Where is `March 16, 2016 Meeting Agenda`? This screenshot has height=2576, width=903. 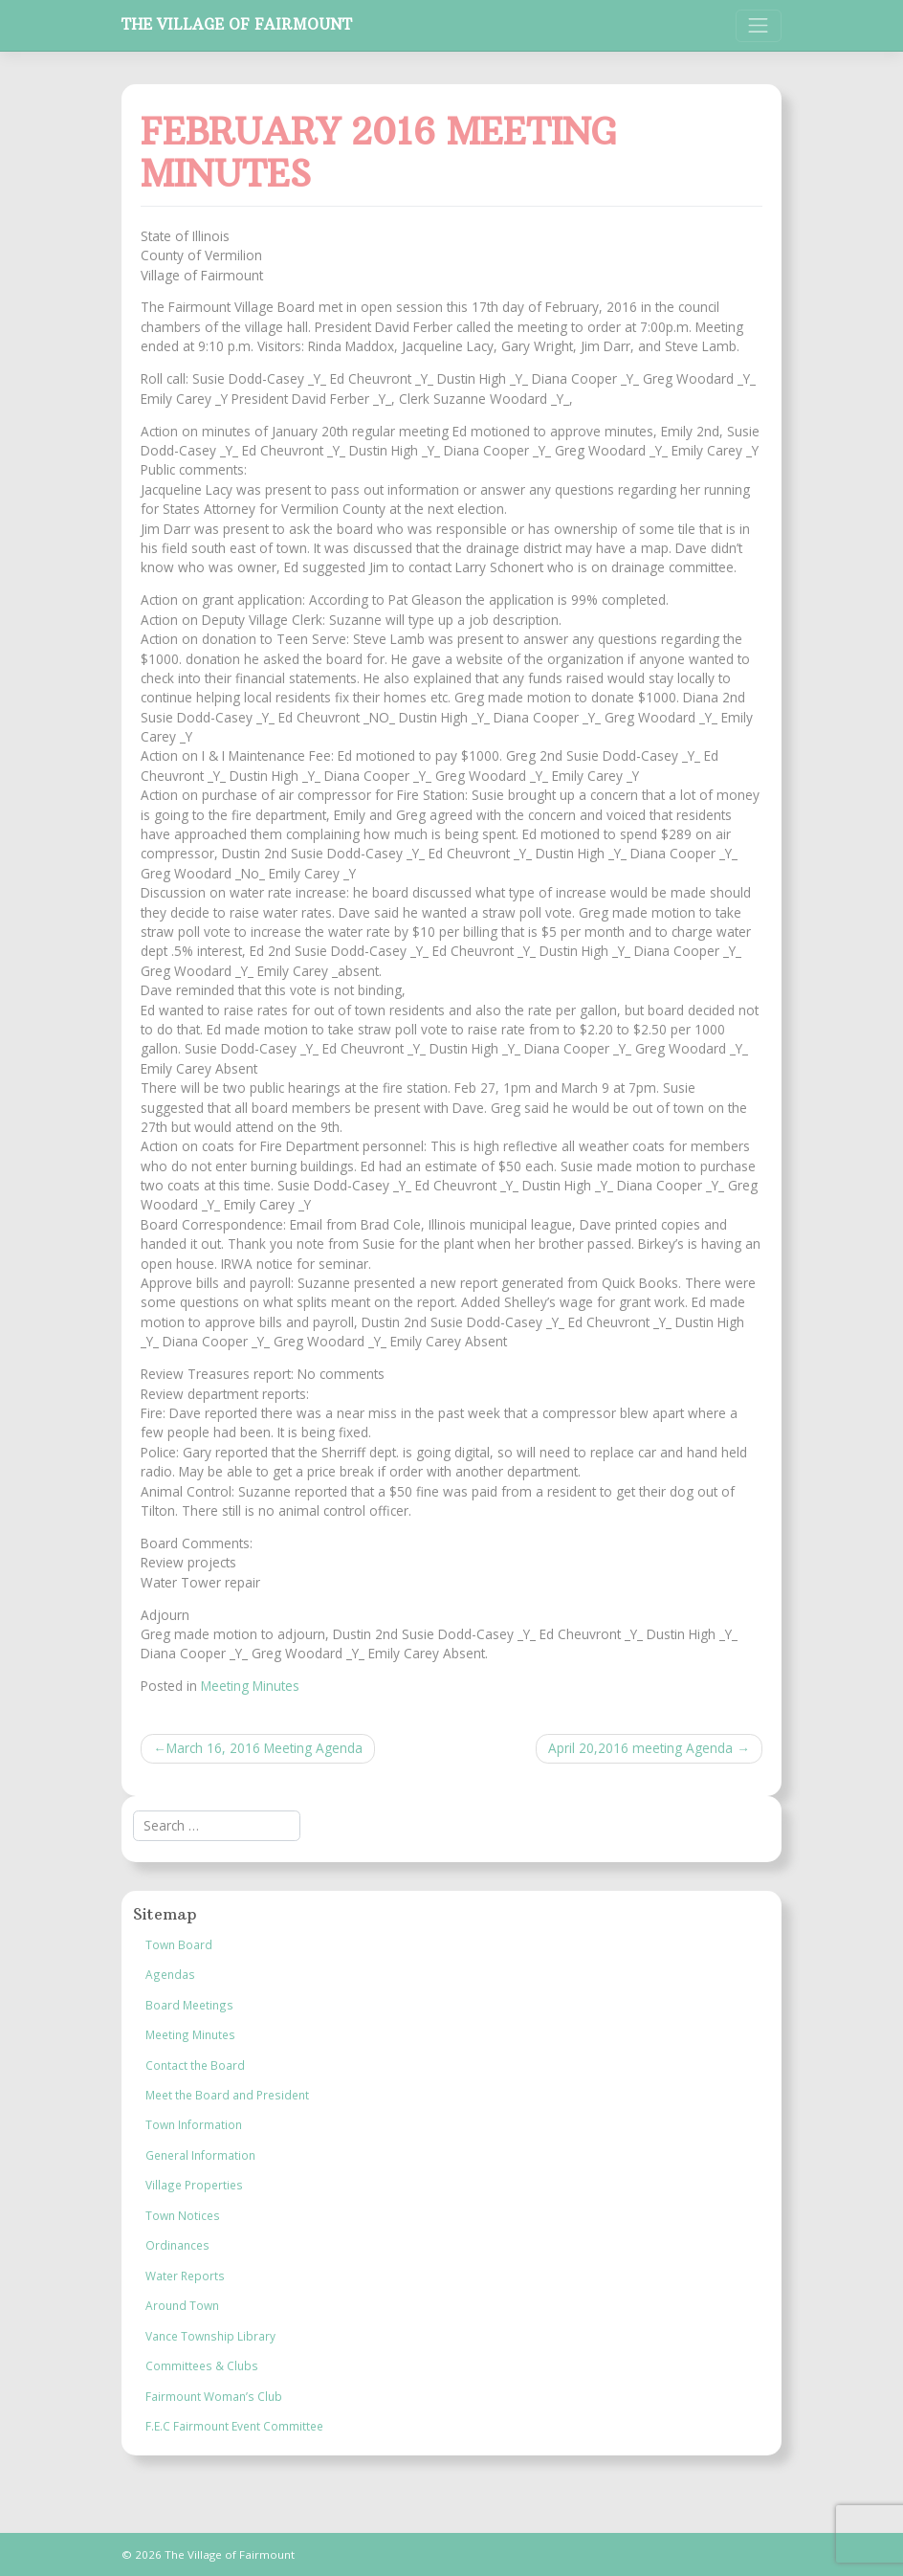 March 16, 2016 Meeting Agenda is located at coordinates (264, 1748).